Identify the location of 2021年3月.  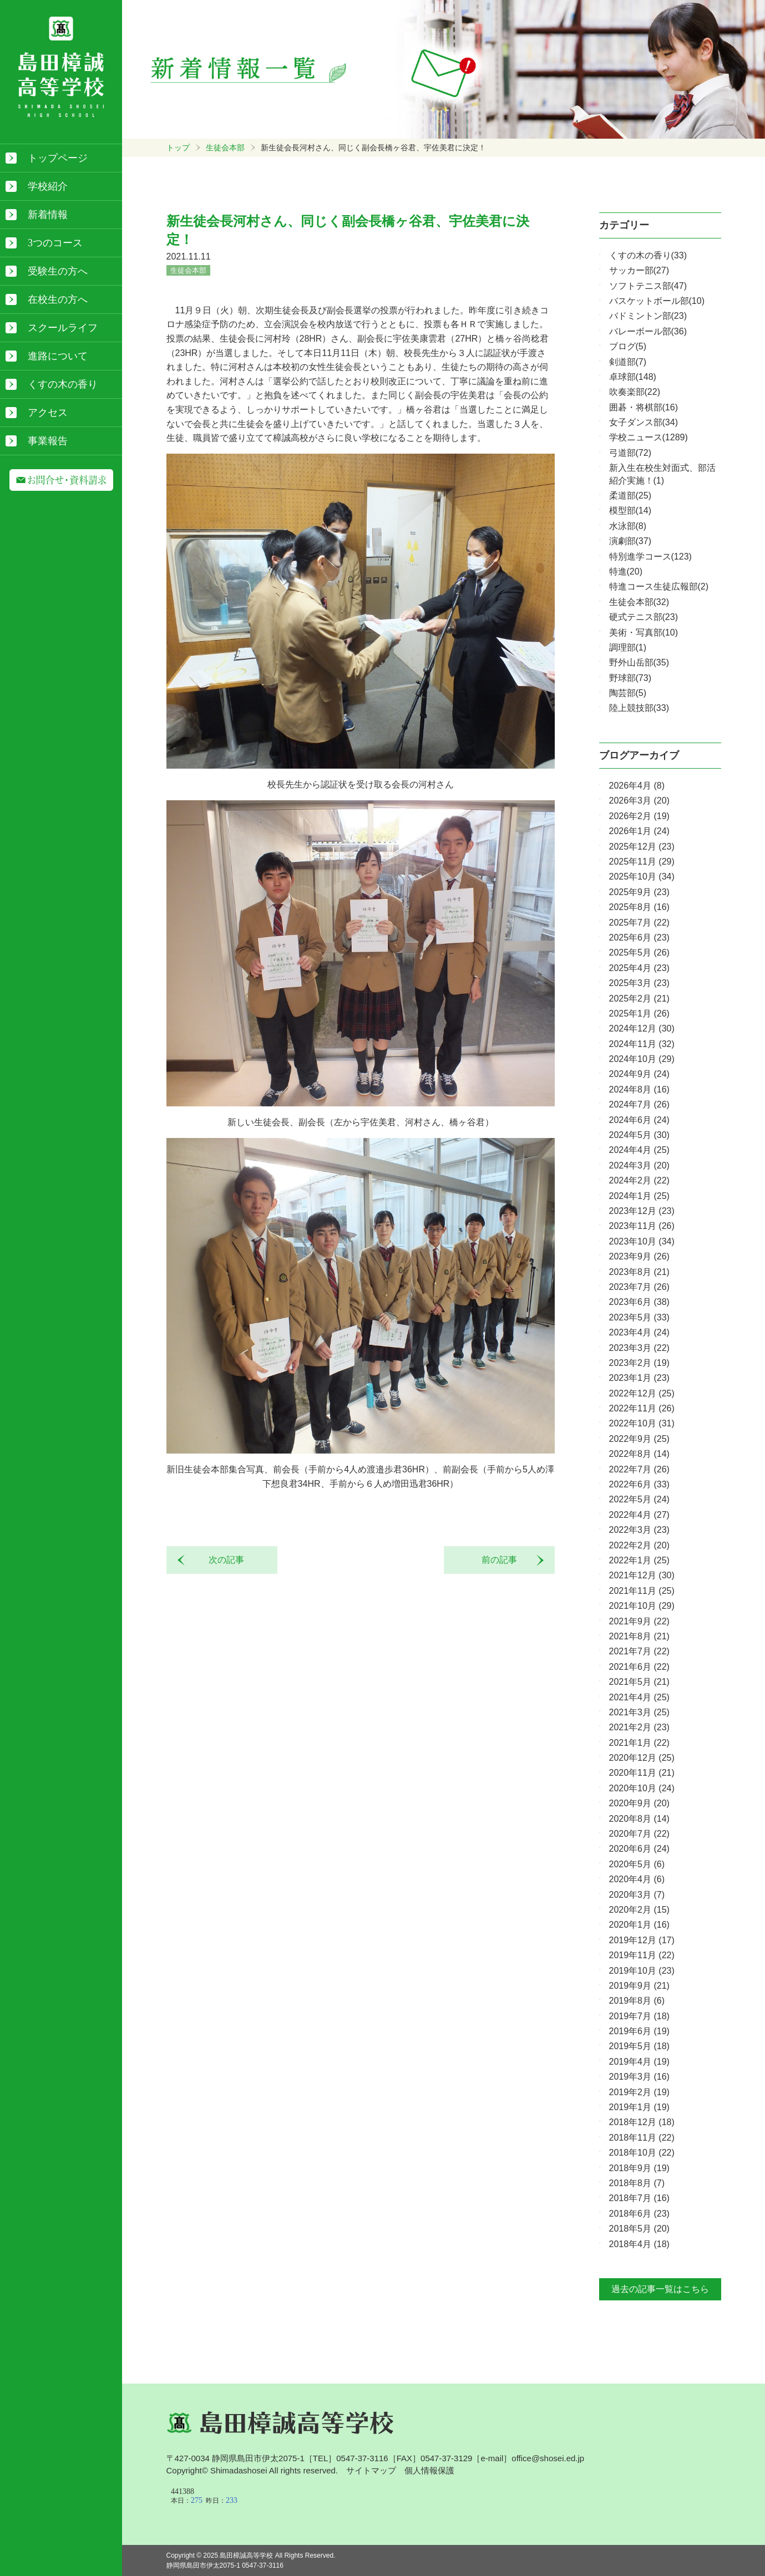
(639, 1712).